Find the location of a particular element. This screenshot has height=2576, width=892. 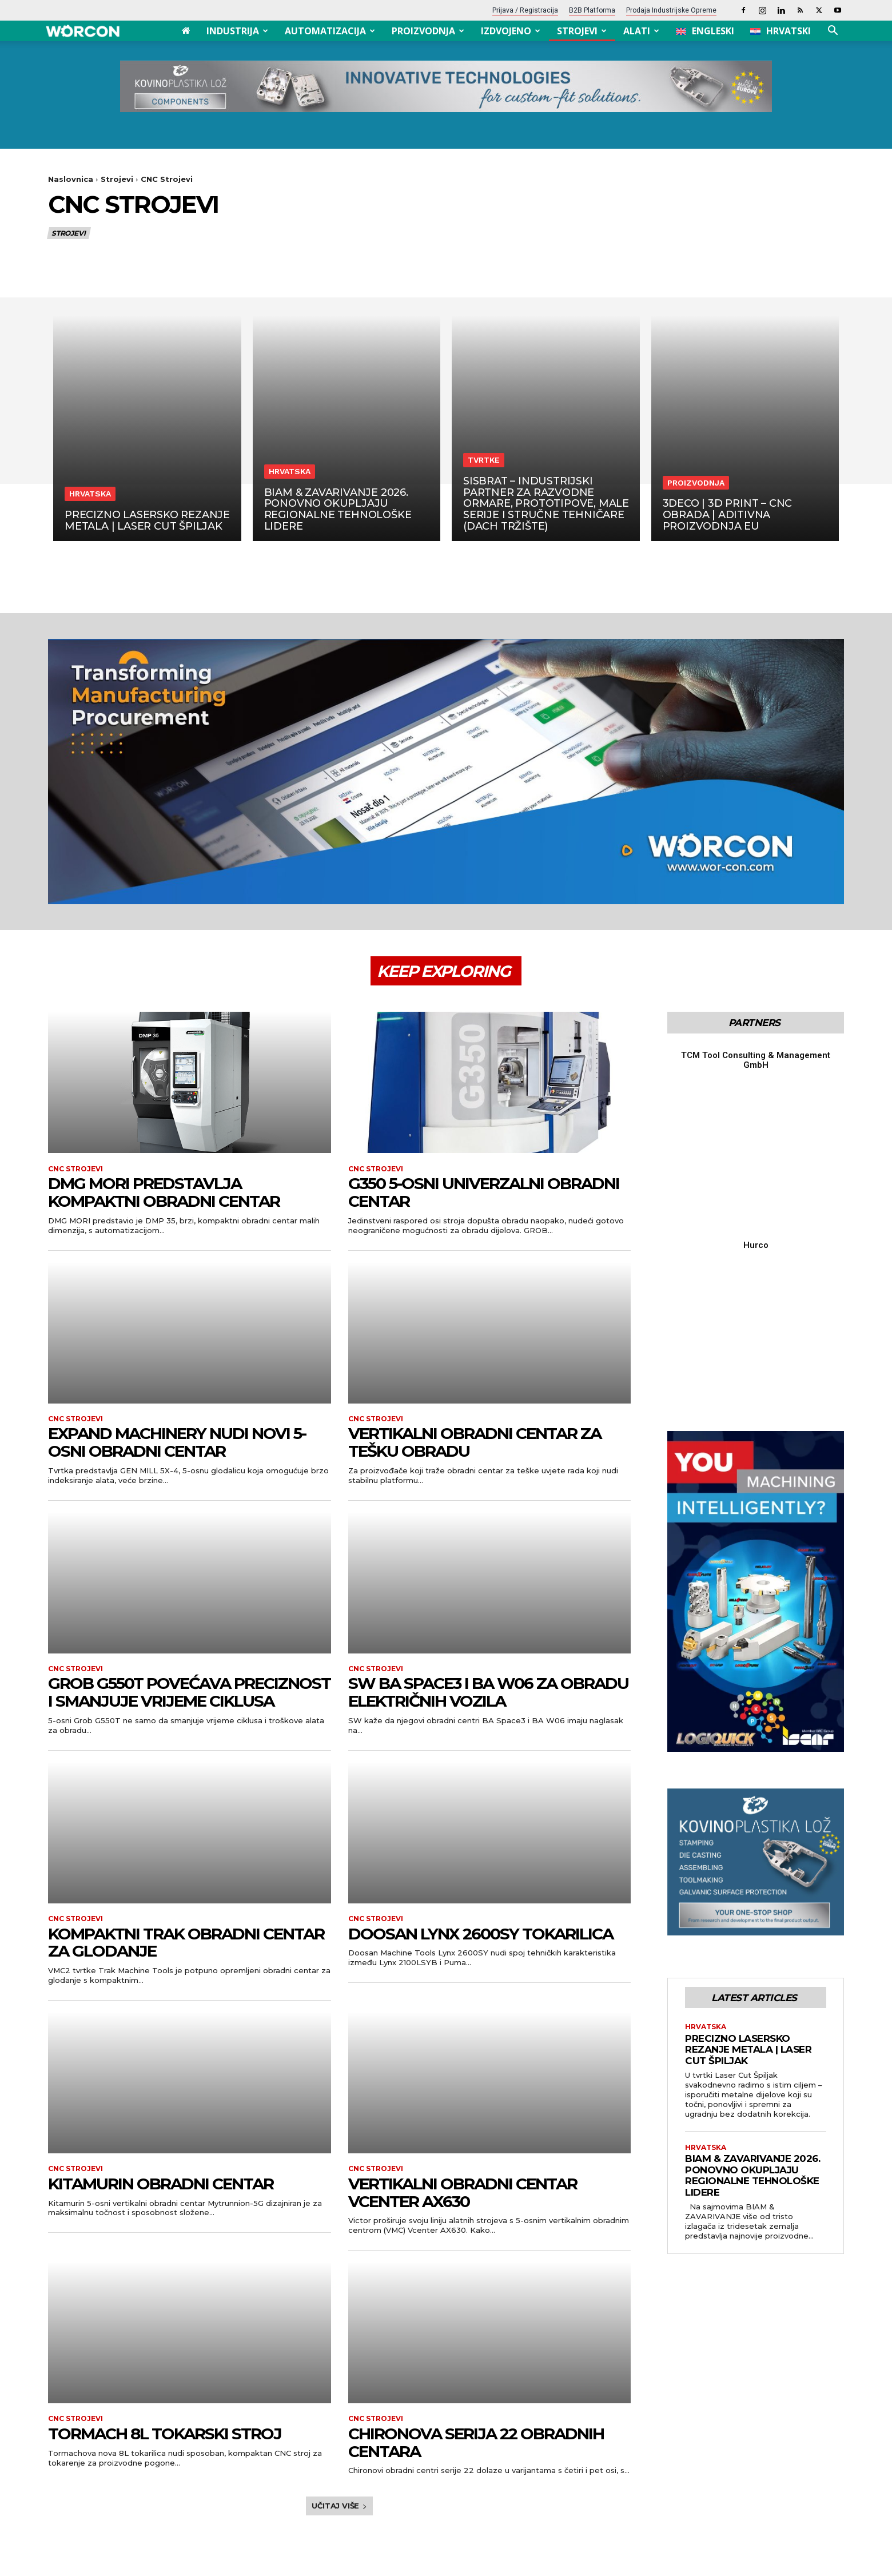

Vertikalni obradni centar za tešku obradu is located at coordinates (474, 1442).